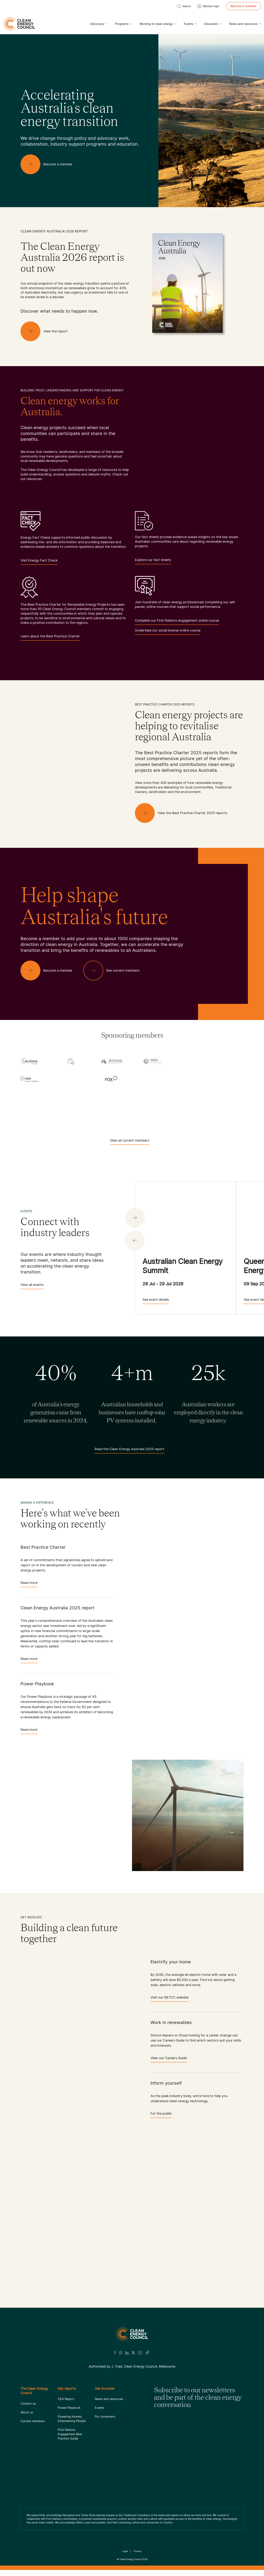 The image size is (264, 2576). Describe the element at coordinates (130, 2559) in the screenshot. I see `Clean Energy Council` at that location.